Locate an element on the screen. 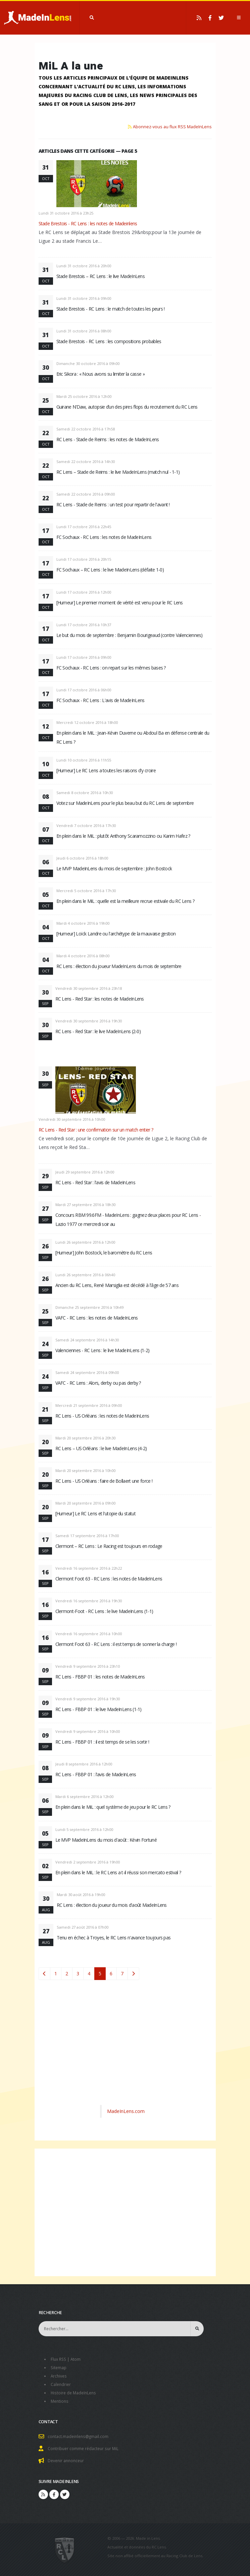  RC Lens - US Orléans : les notes de MadeInLens is located at coordinates (102, 1416).